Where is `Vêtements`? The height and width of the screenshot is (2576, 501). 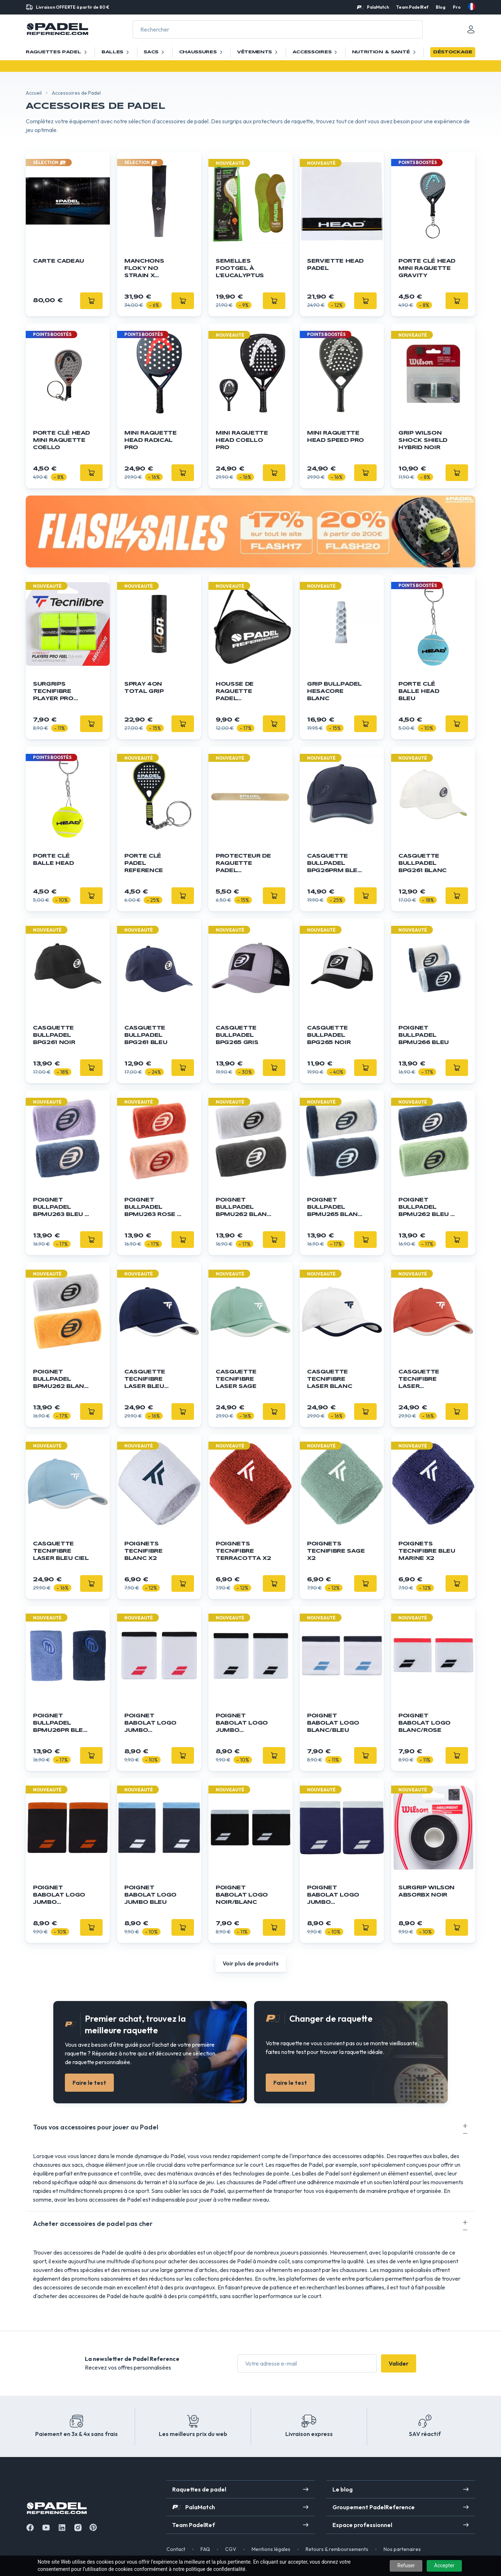
Vêtements is located at coordinates (258, 52).